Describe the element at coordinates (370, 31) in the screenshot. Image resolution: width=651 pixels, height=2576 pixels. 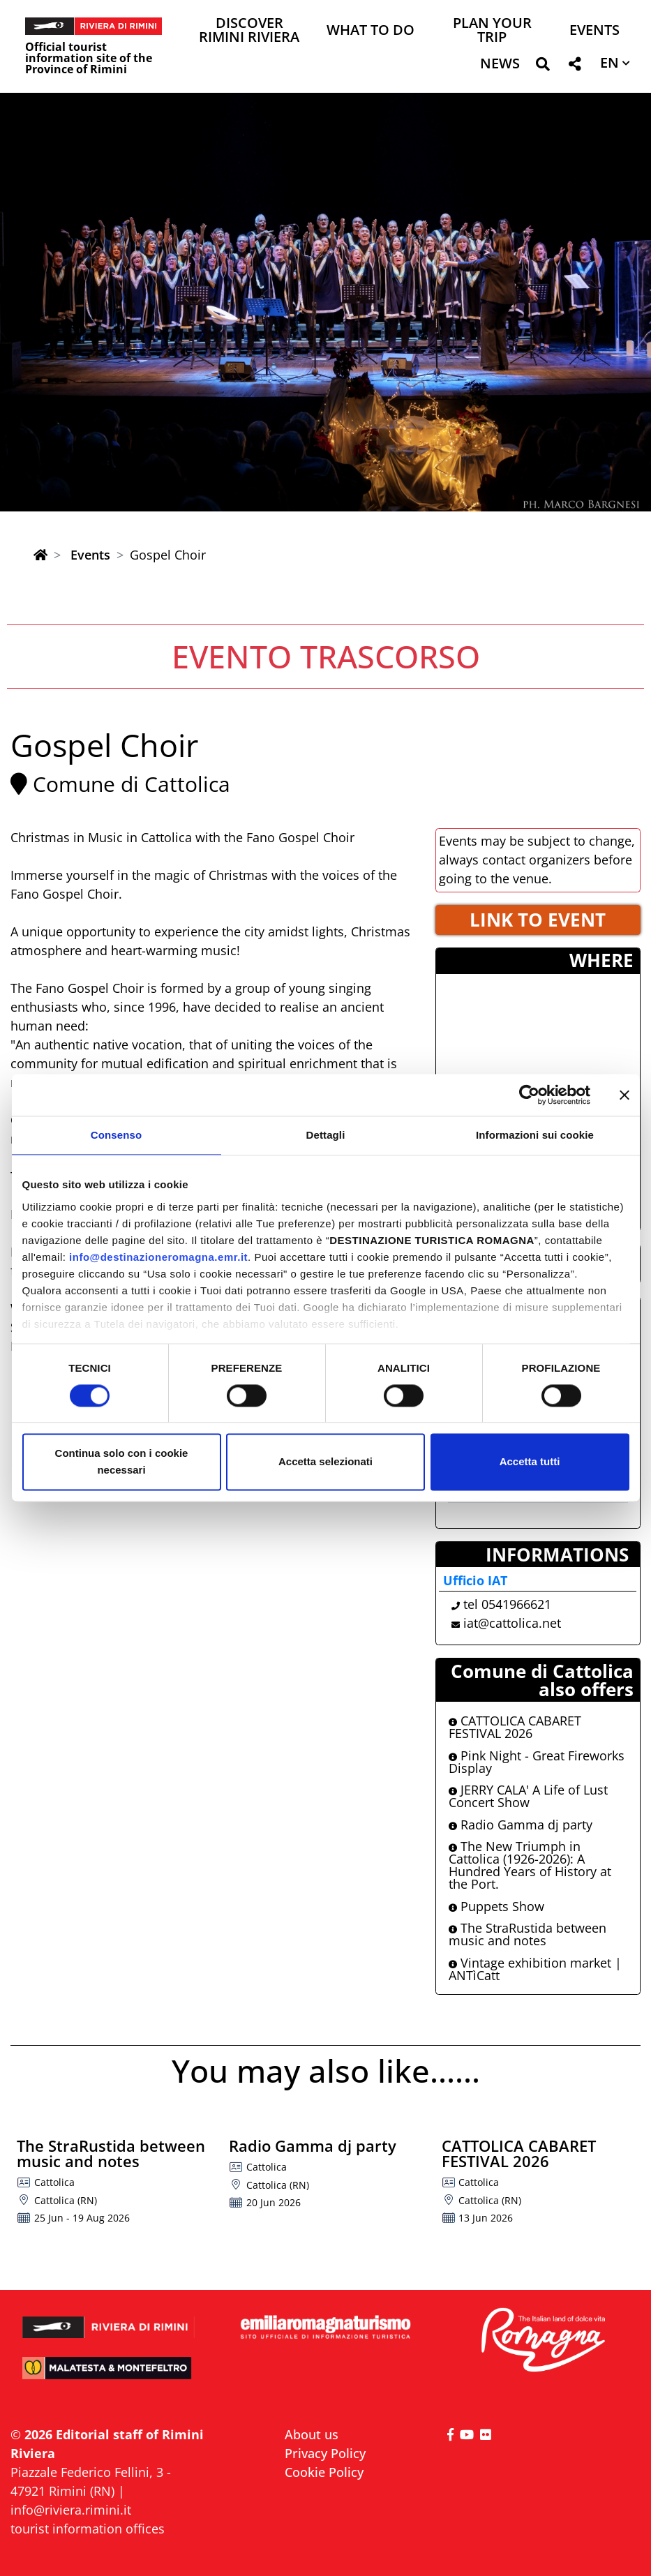
I see `What to do [button]` at that location.